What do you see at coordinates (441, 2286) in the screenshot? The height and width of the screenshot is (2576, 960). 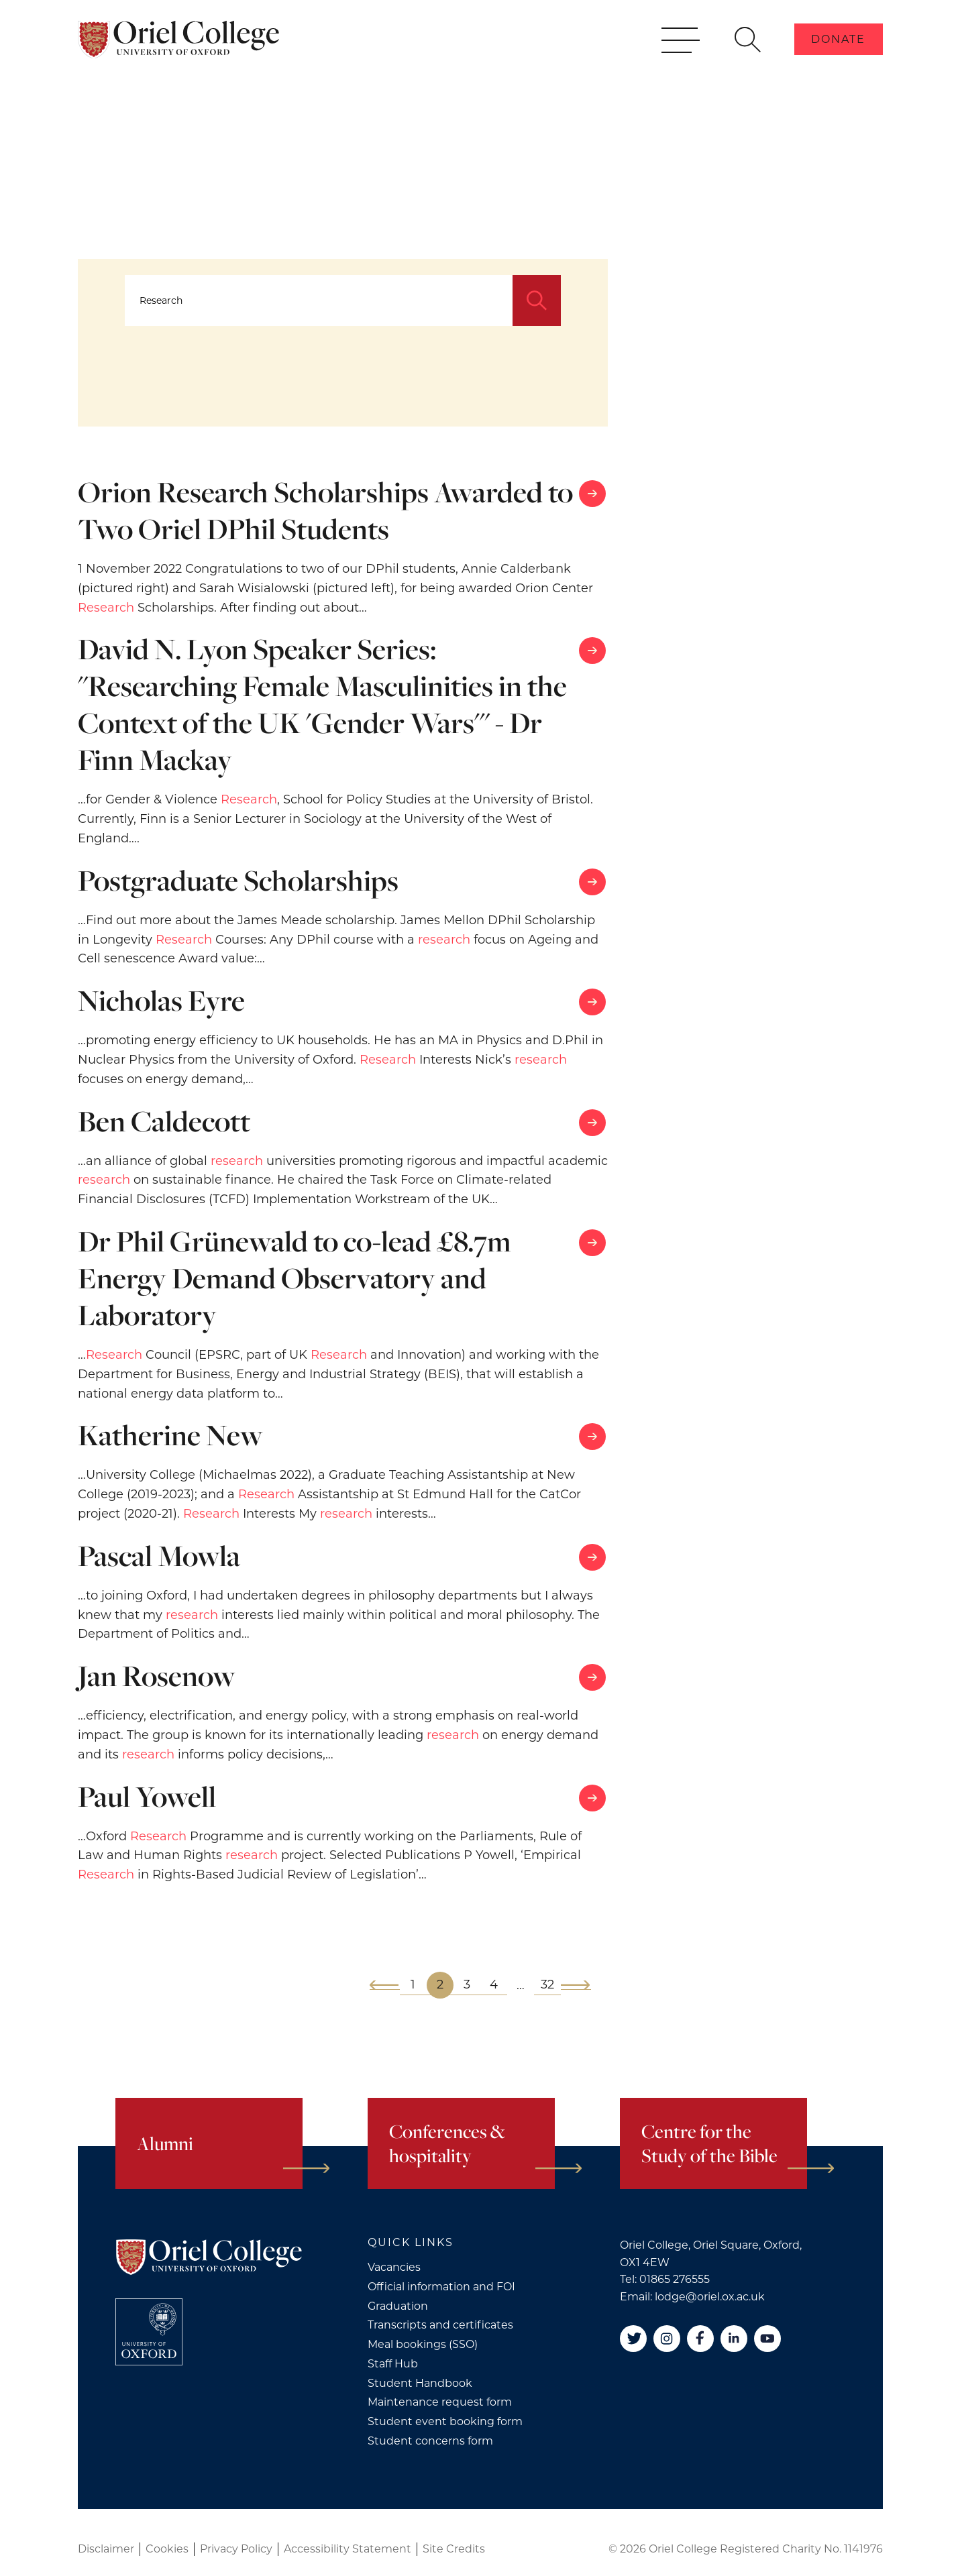 I see `Official information and FOI` at bounding box center [441, 2286].